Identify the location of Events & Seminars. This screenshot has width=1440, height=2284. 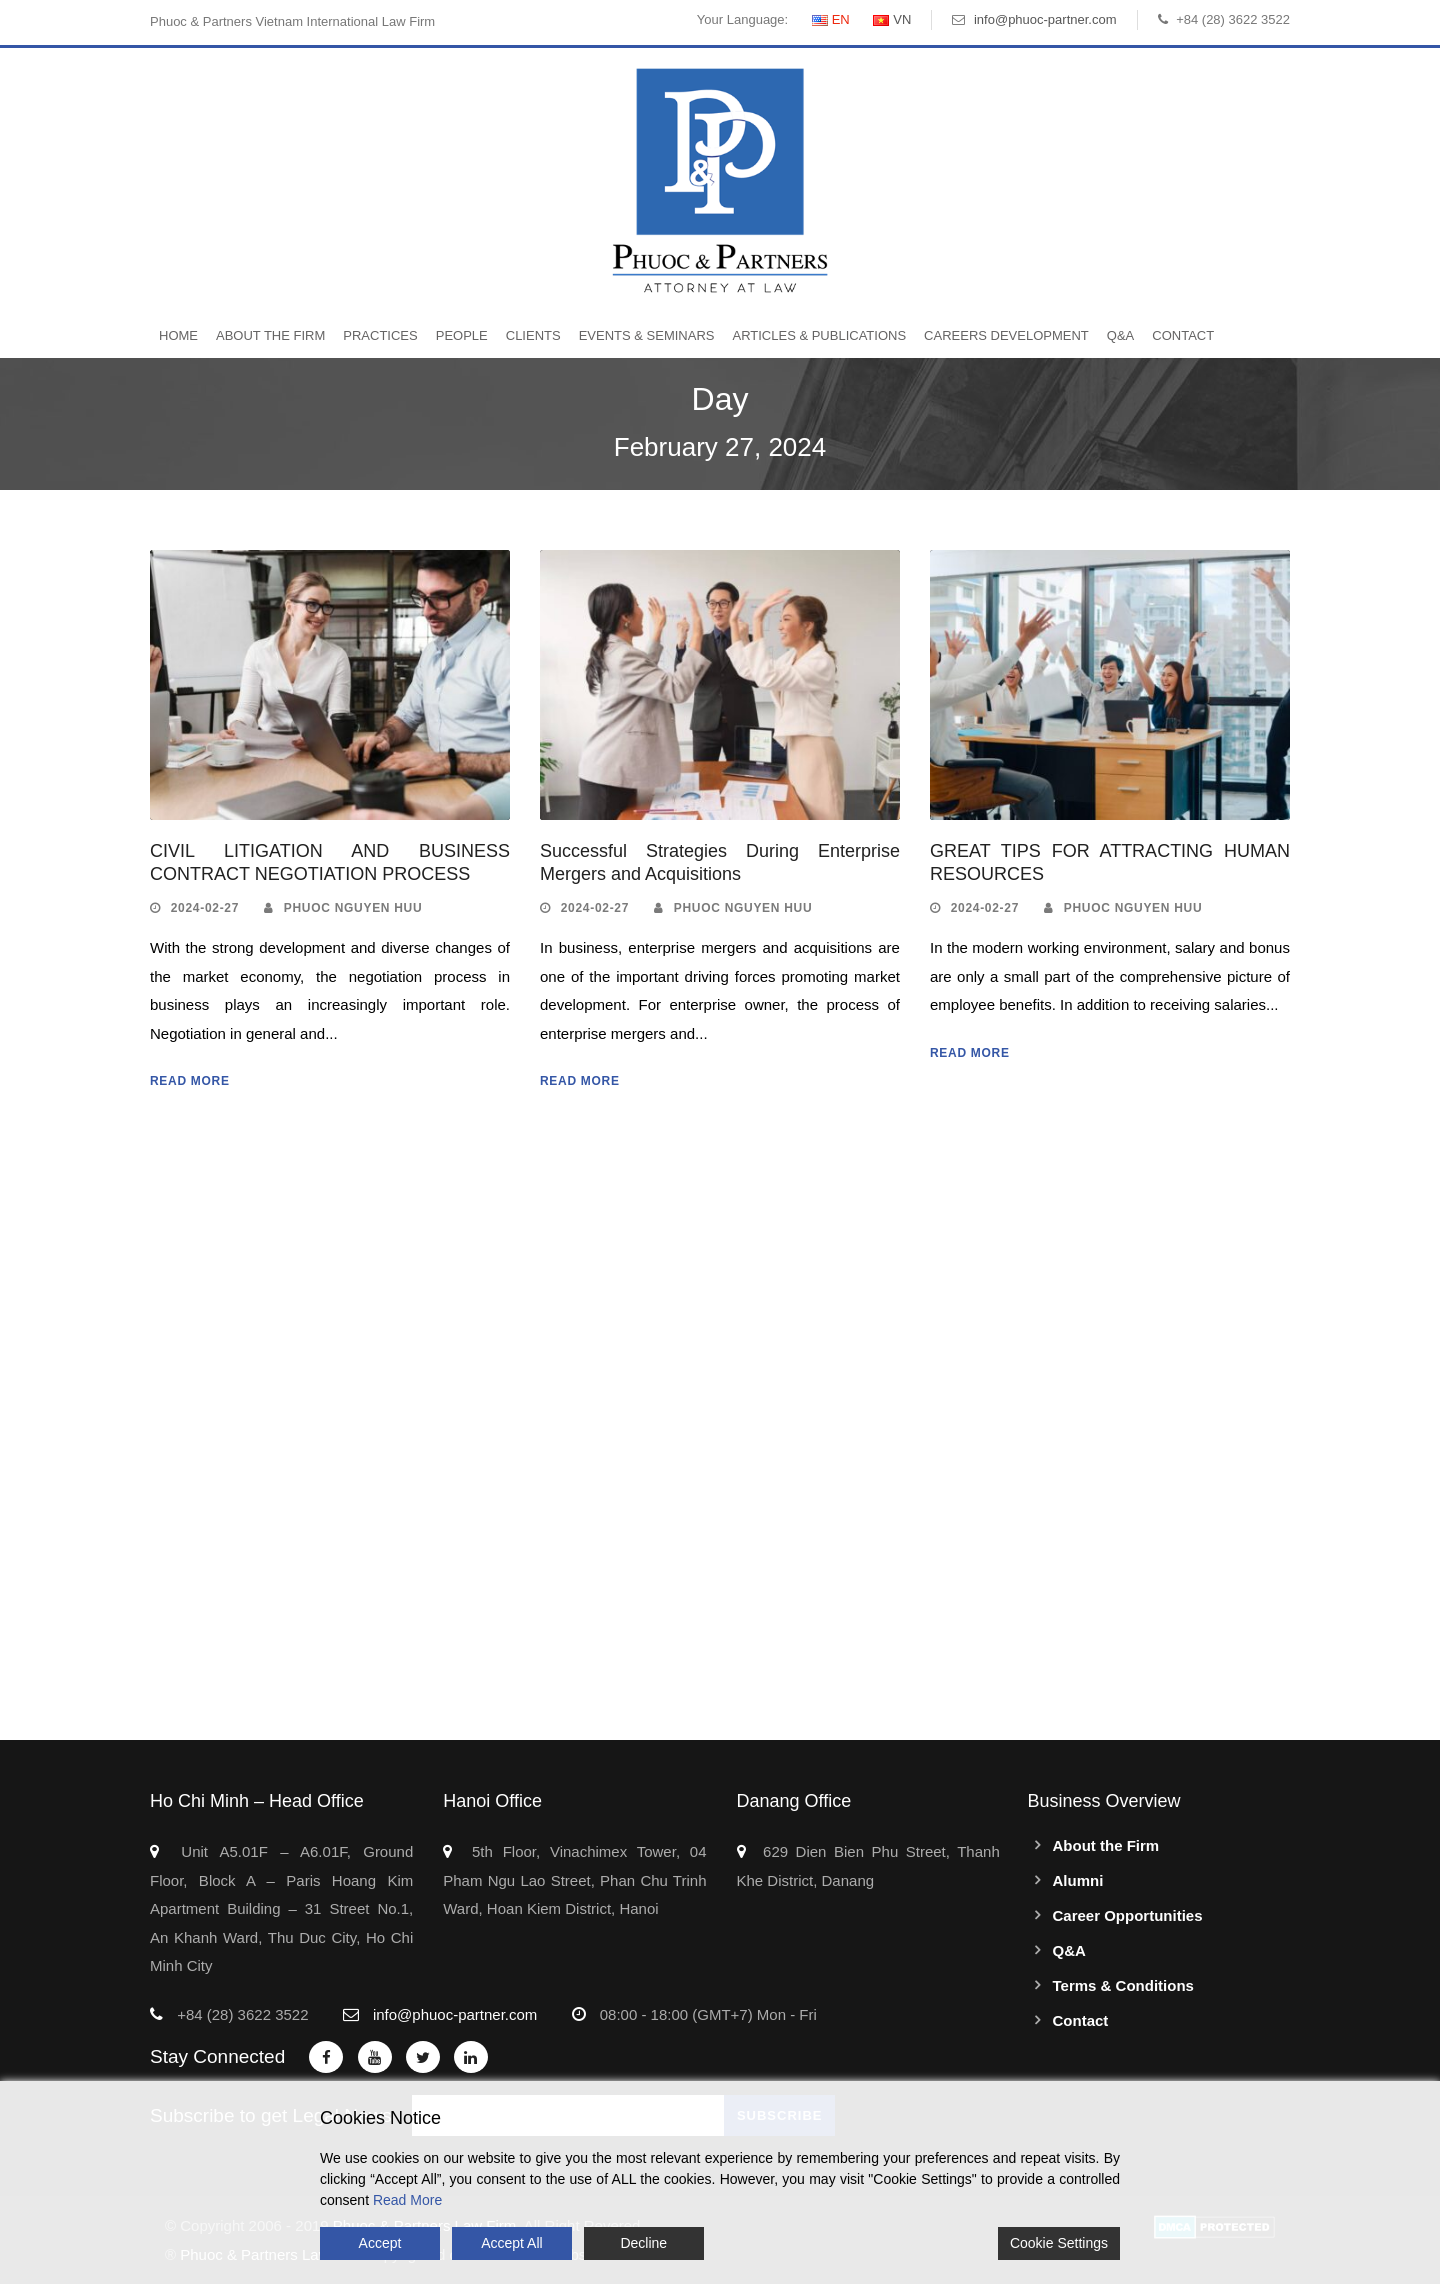
(647, 335).